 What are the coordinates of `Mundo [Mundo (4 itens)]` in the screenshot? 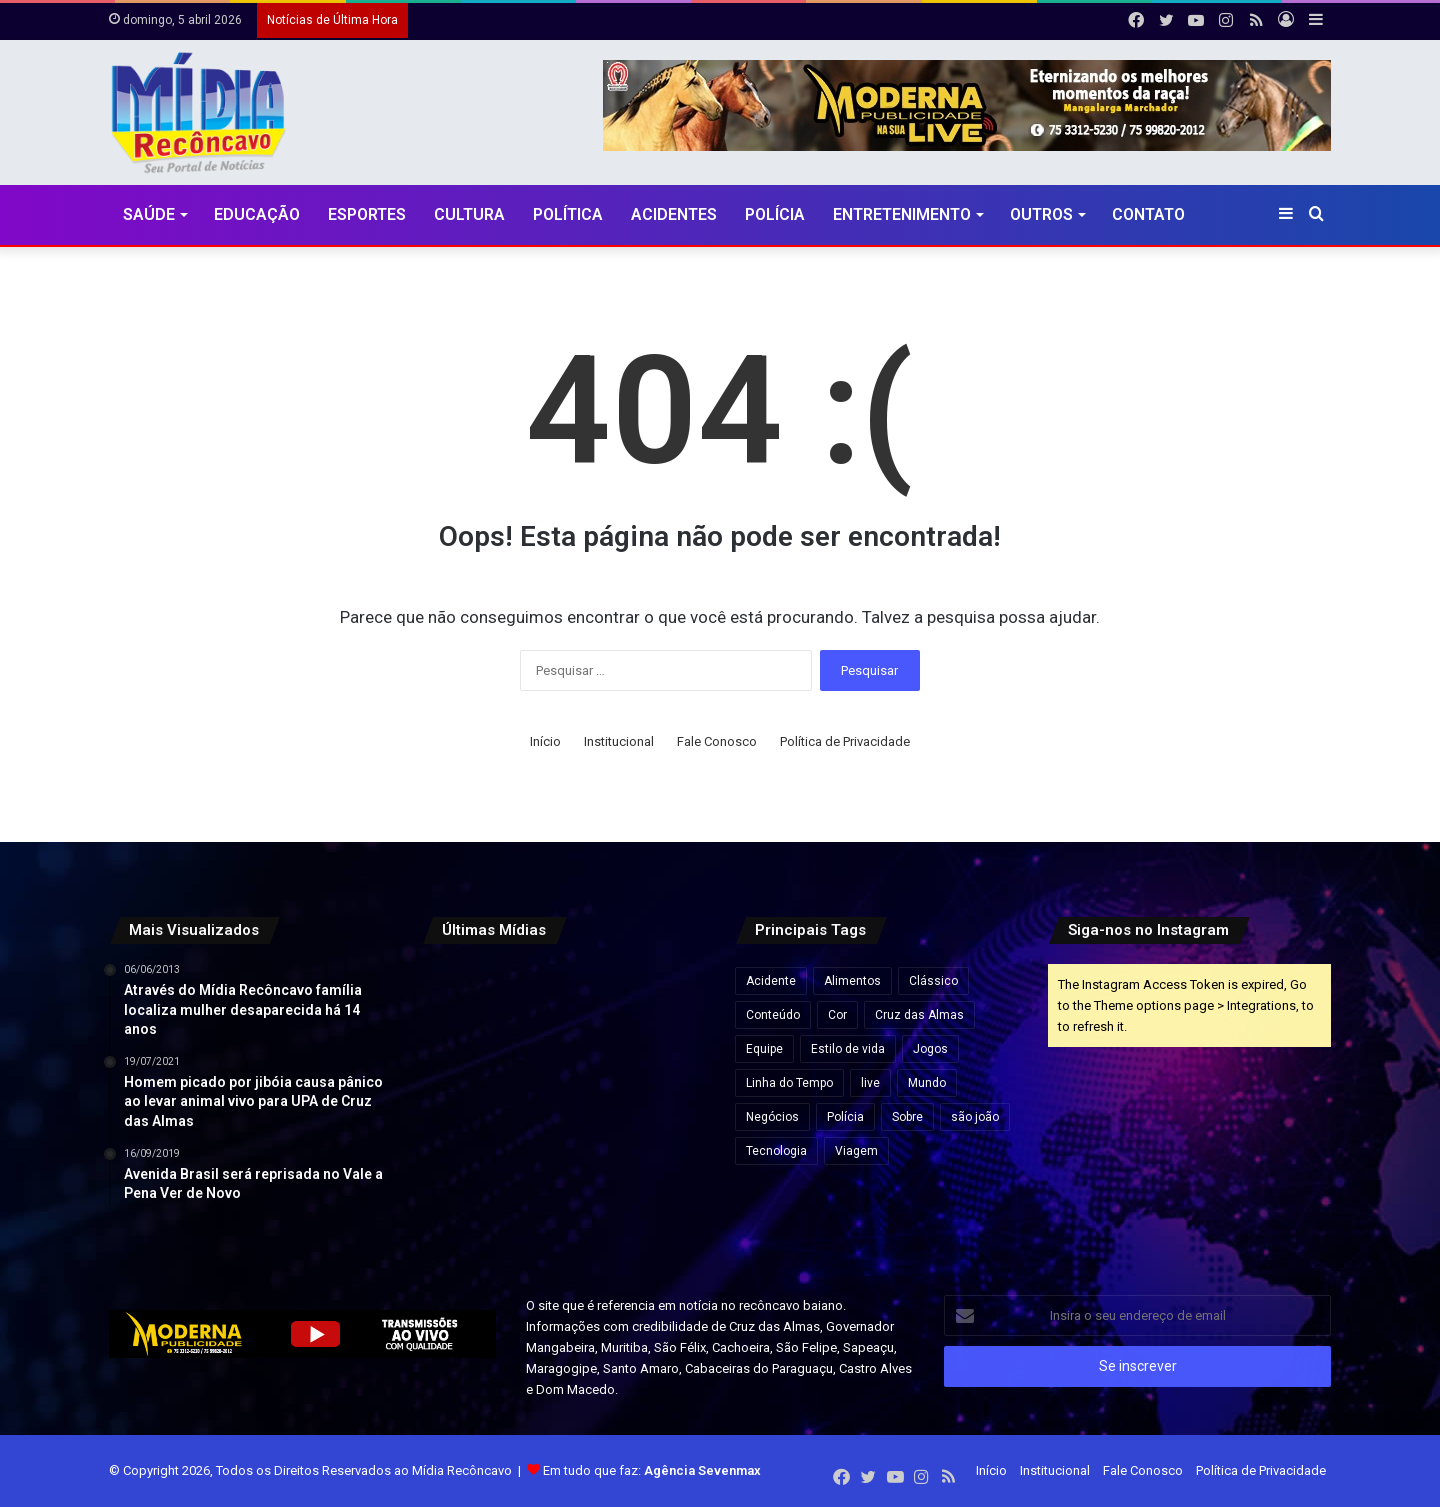 It's located at (927, 1083).